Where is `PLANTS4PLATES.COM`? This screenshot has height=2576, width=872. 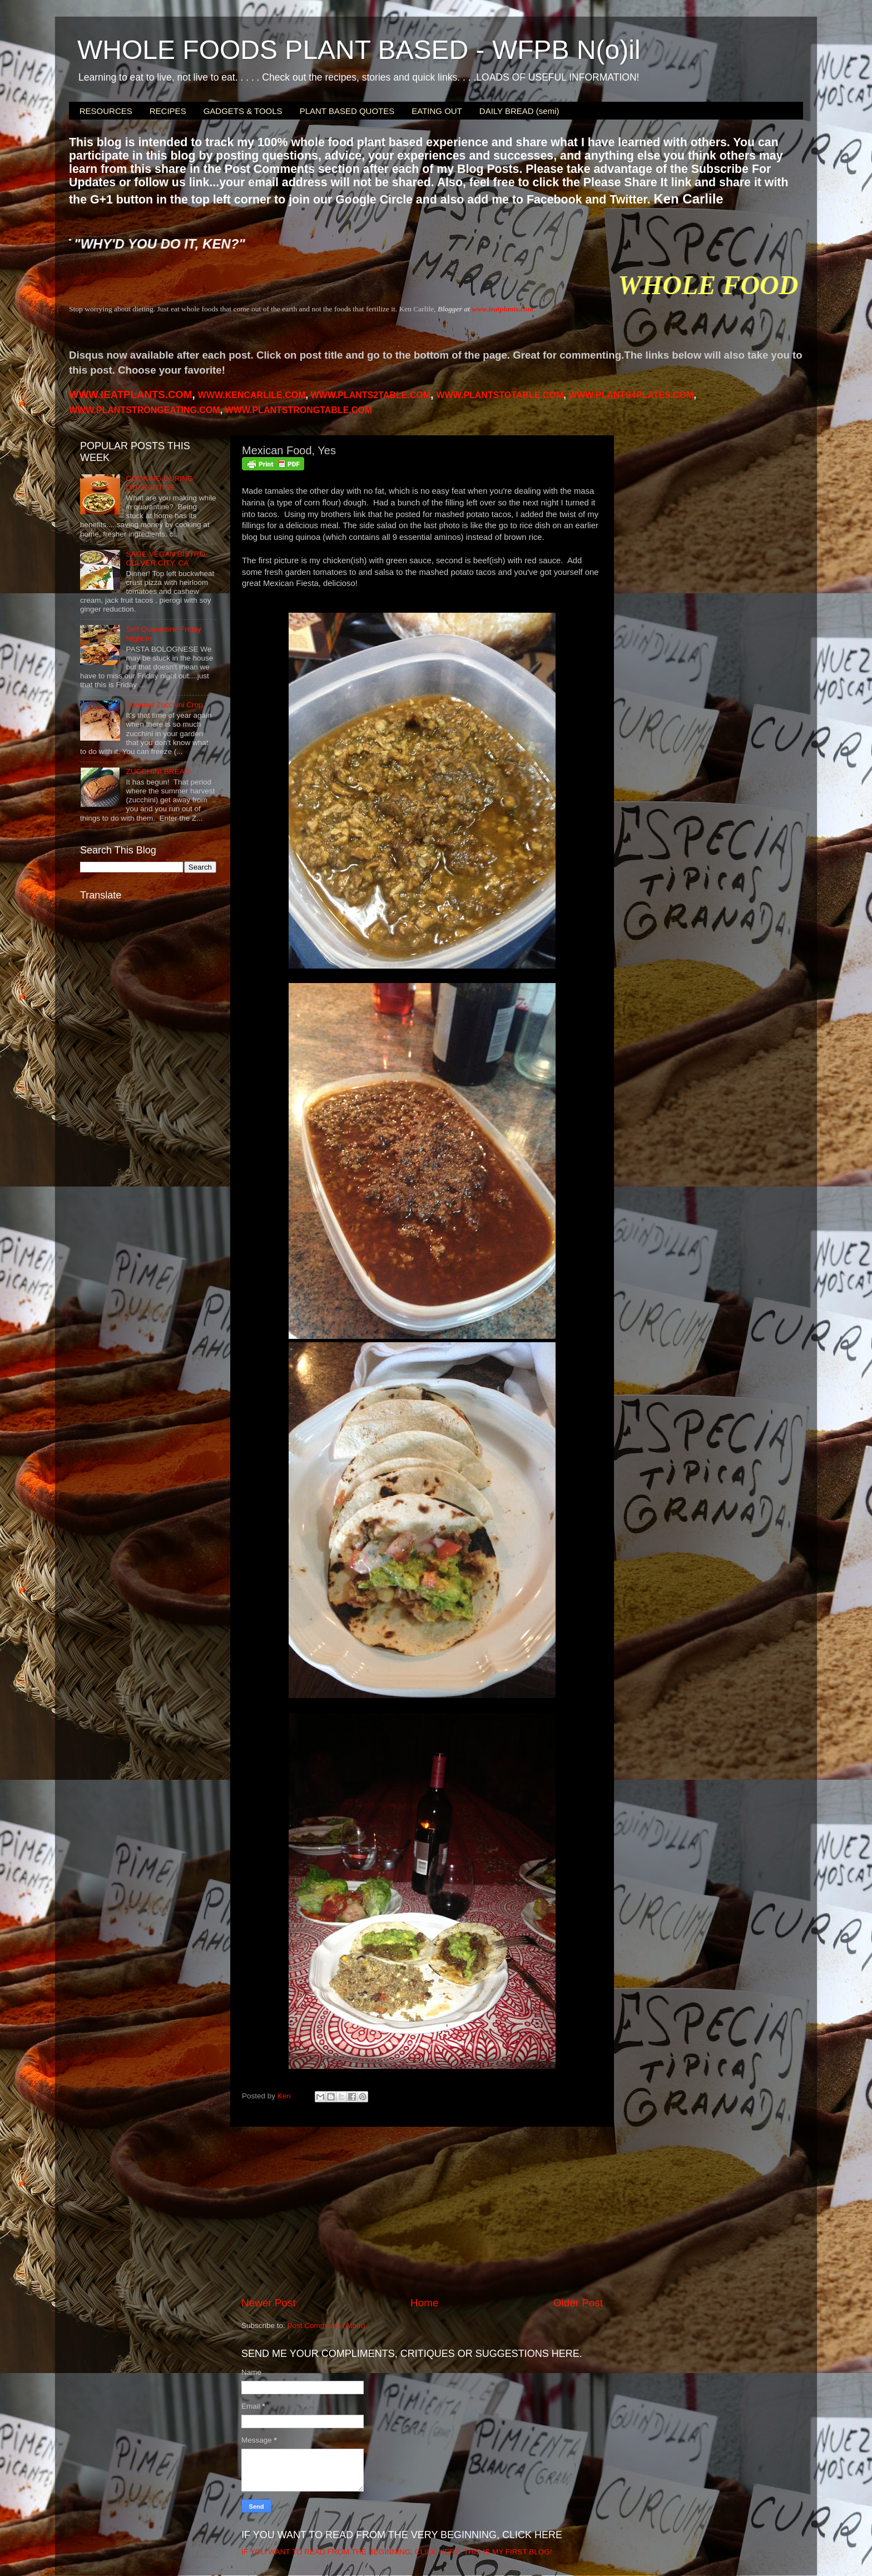
PLANTS4PLATES.COM is located at coordinates (630, 395).